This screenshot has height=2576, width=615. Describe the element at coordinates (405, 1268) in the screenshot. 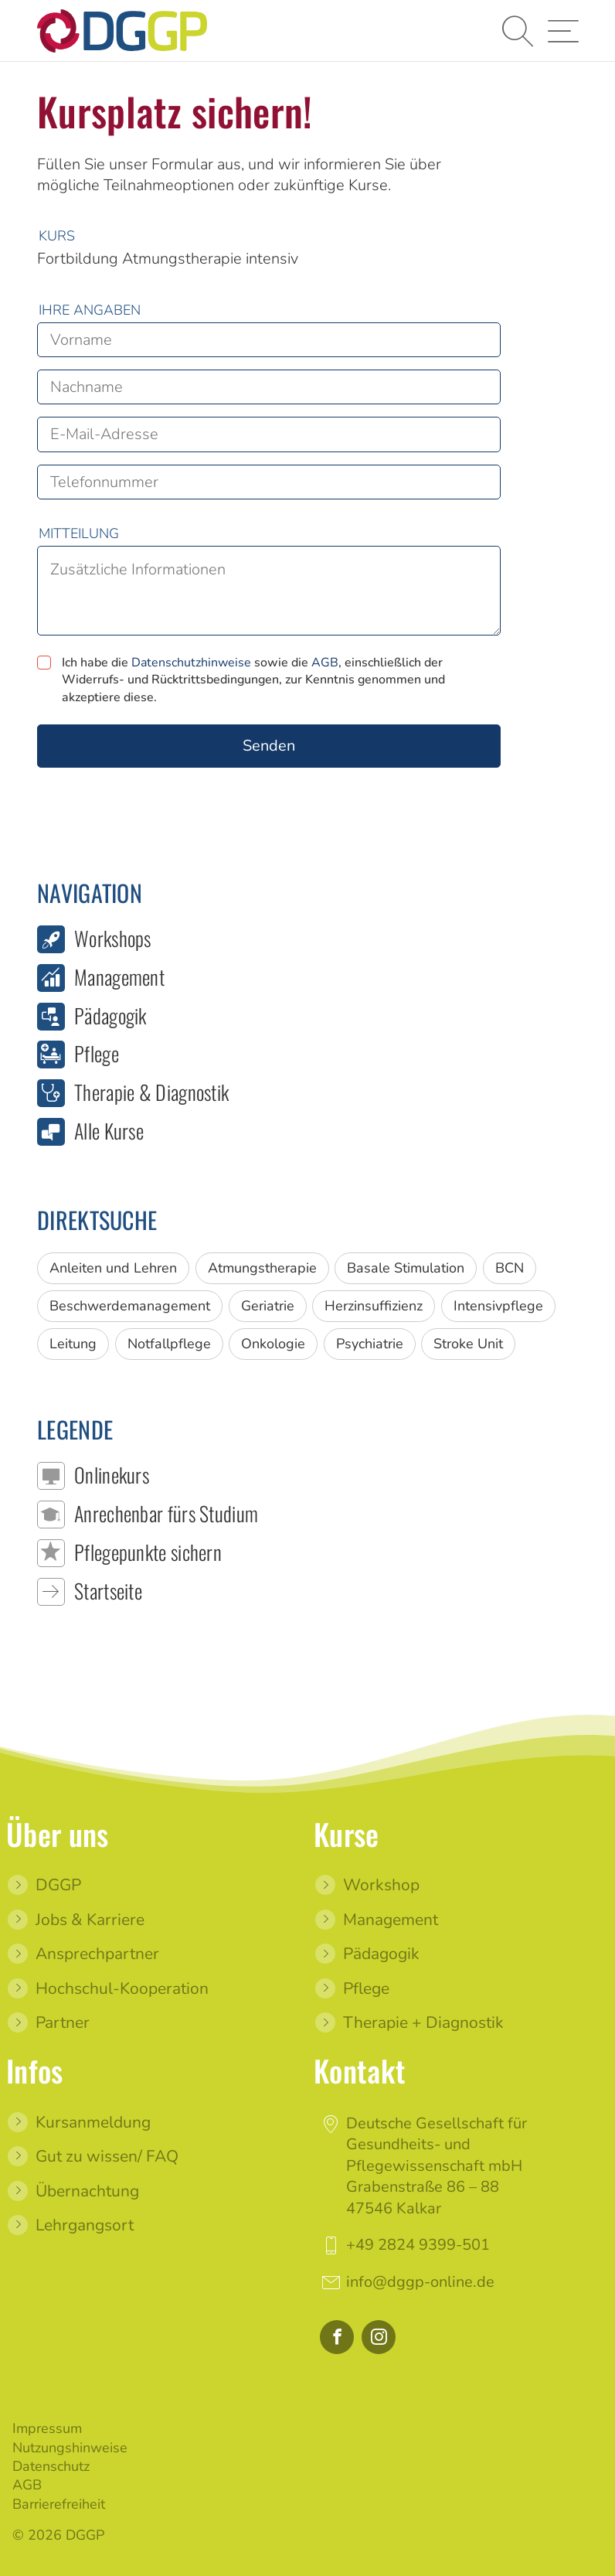

I see `Basale Stimulation` at that location.